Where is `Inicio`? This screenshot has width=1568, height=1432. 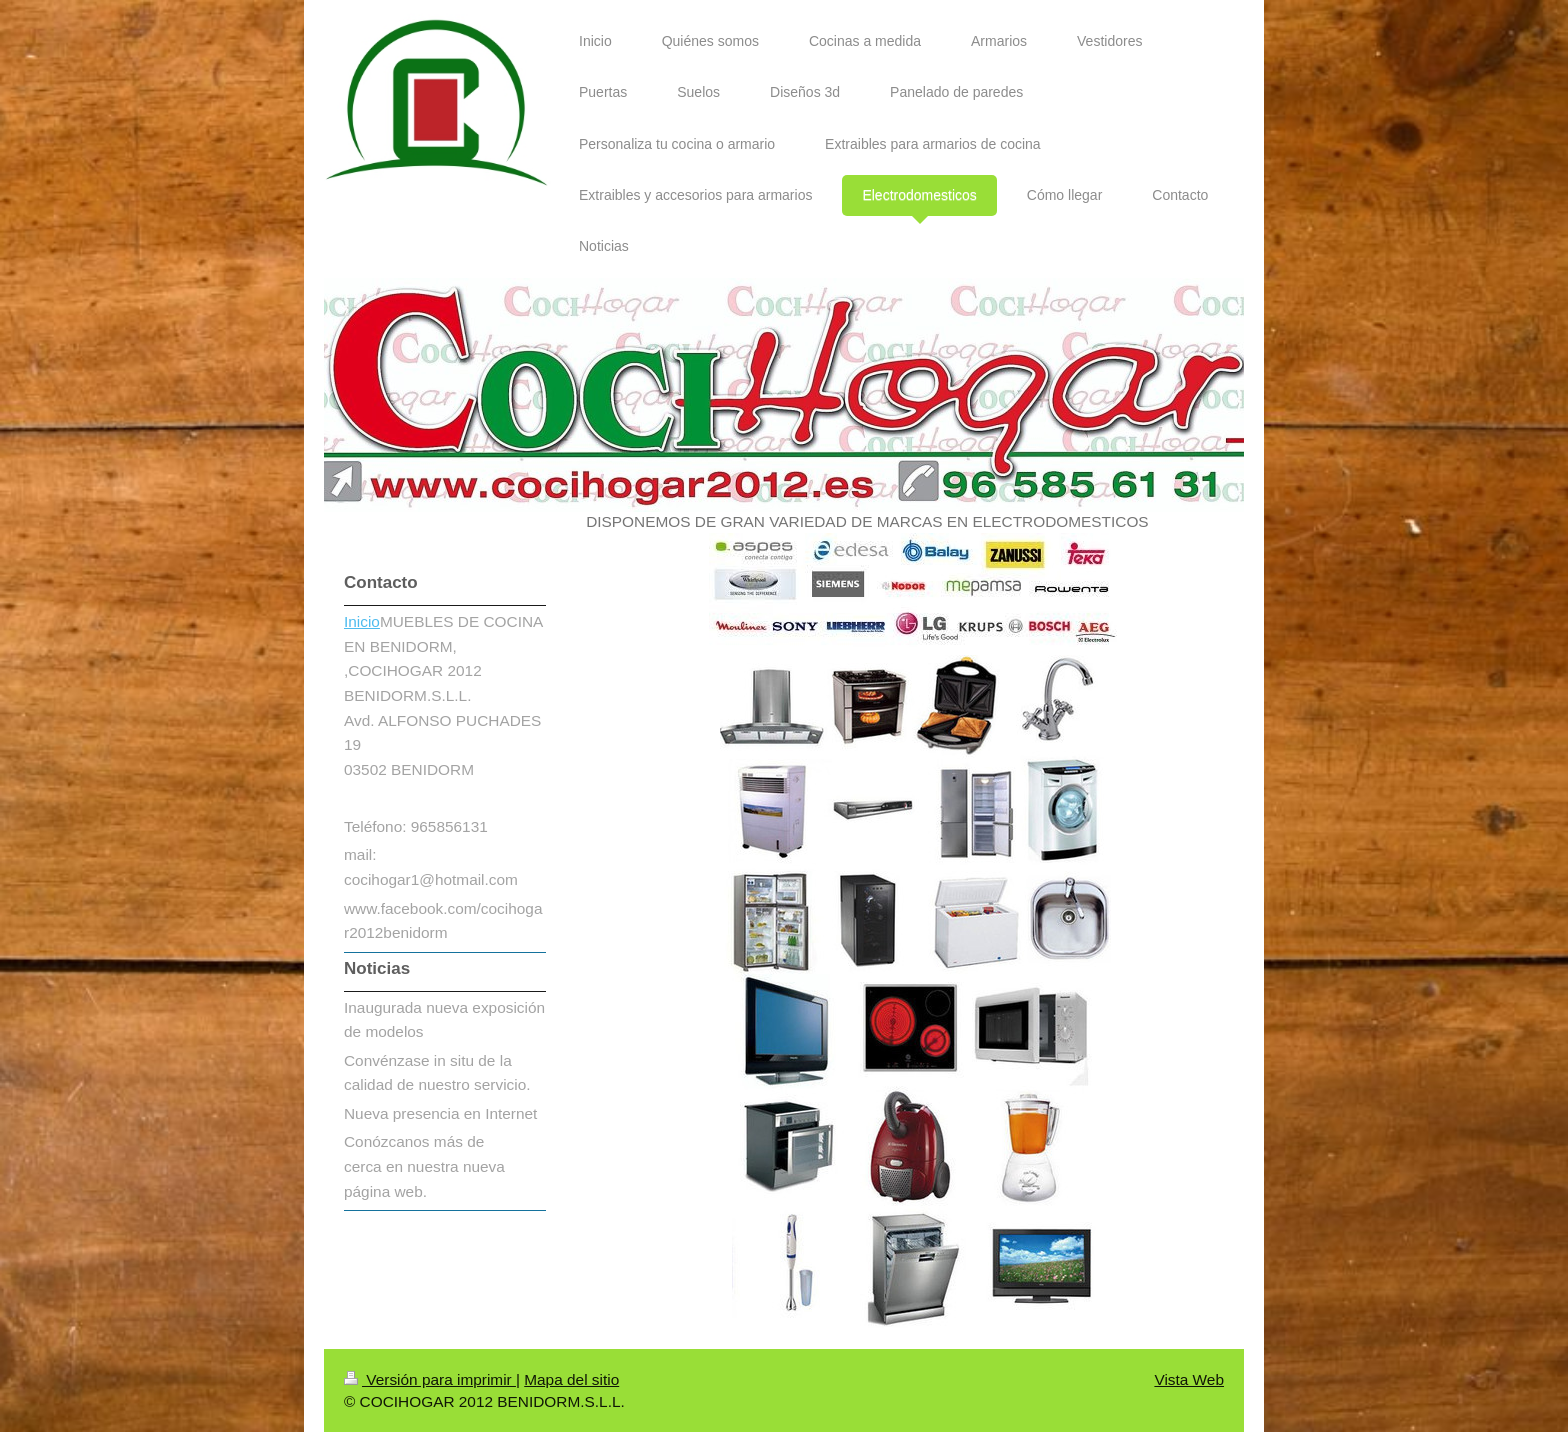 Inicio is located at coordinates (362, 621).